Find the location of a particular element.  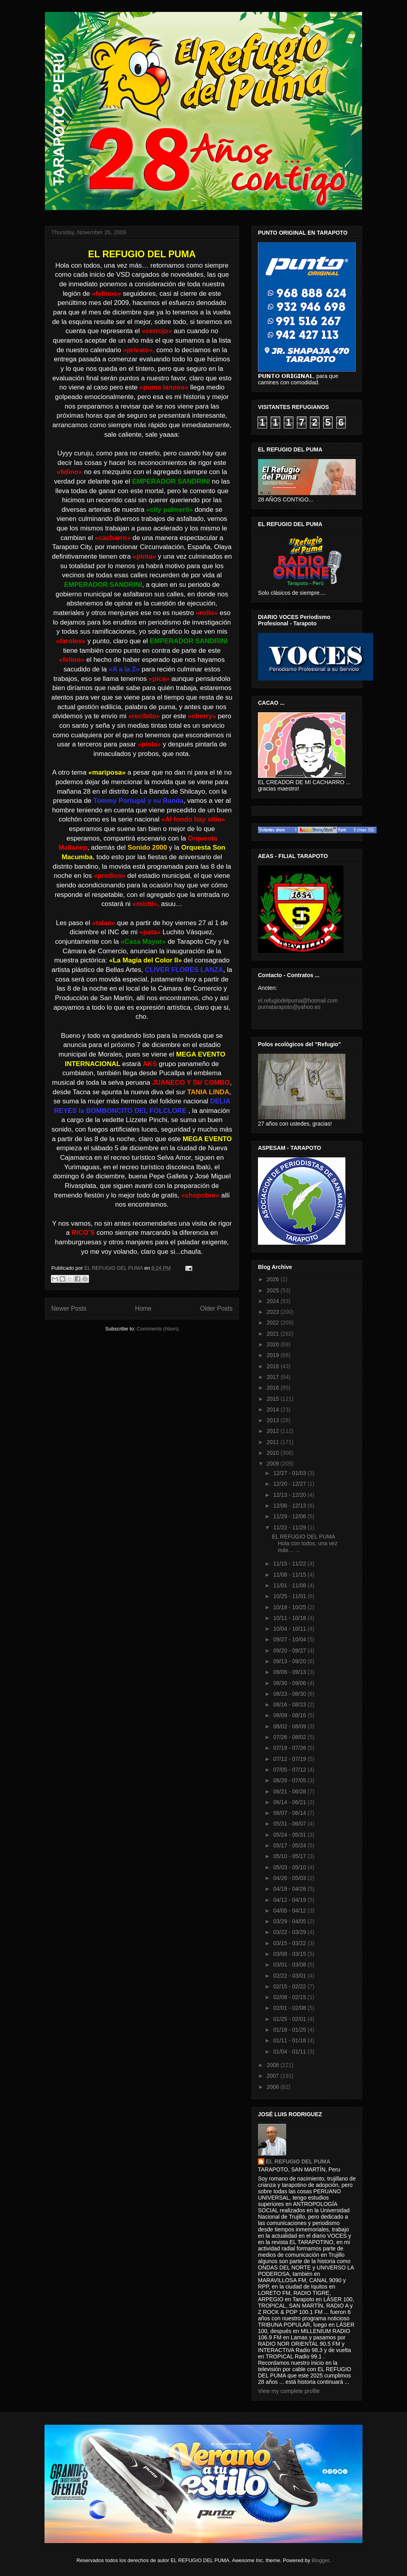

2016 is located at coordinates (274, 1387).